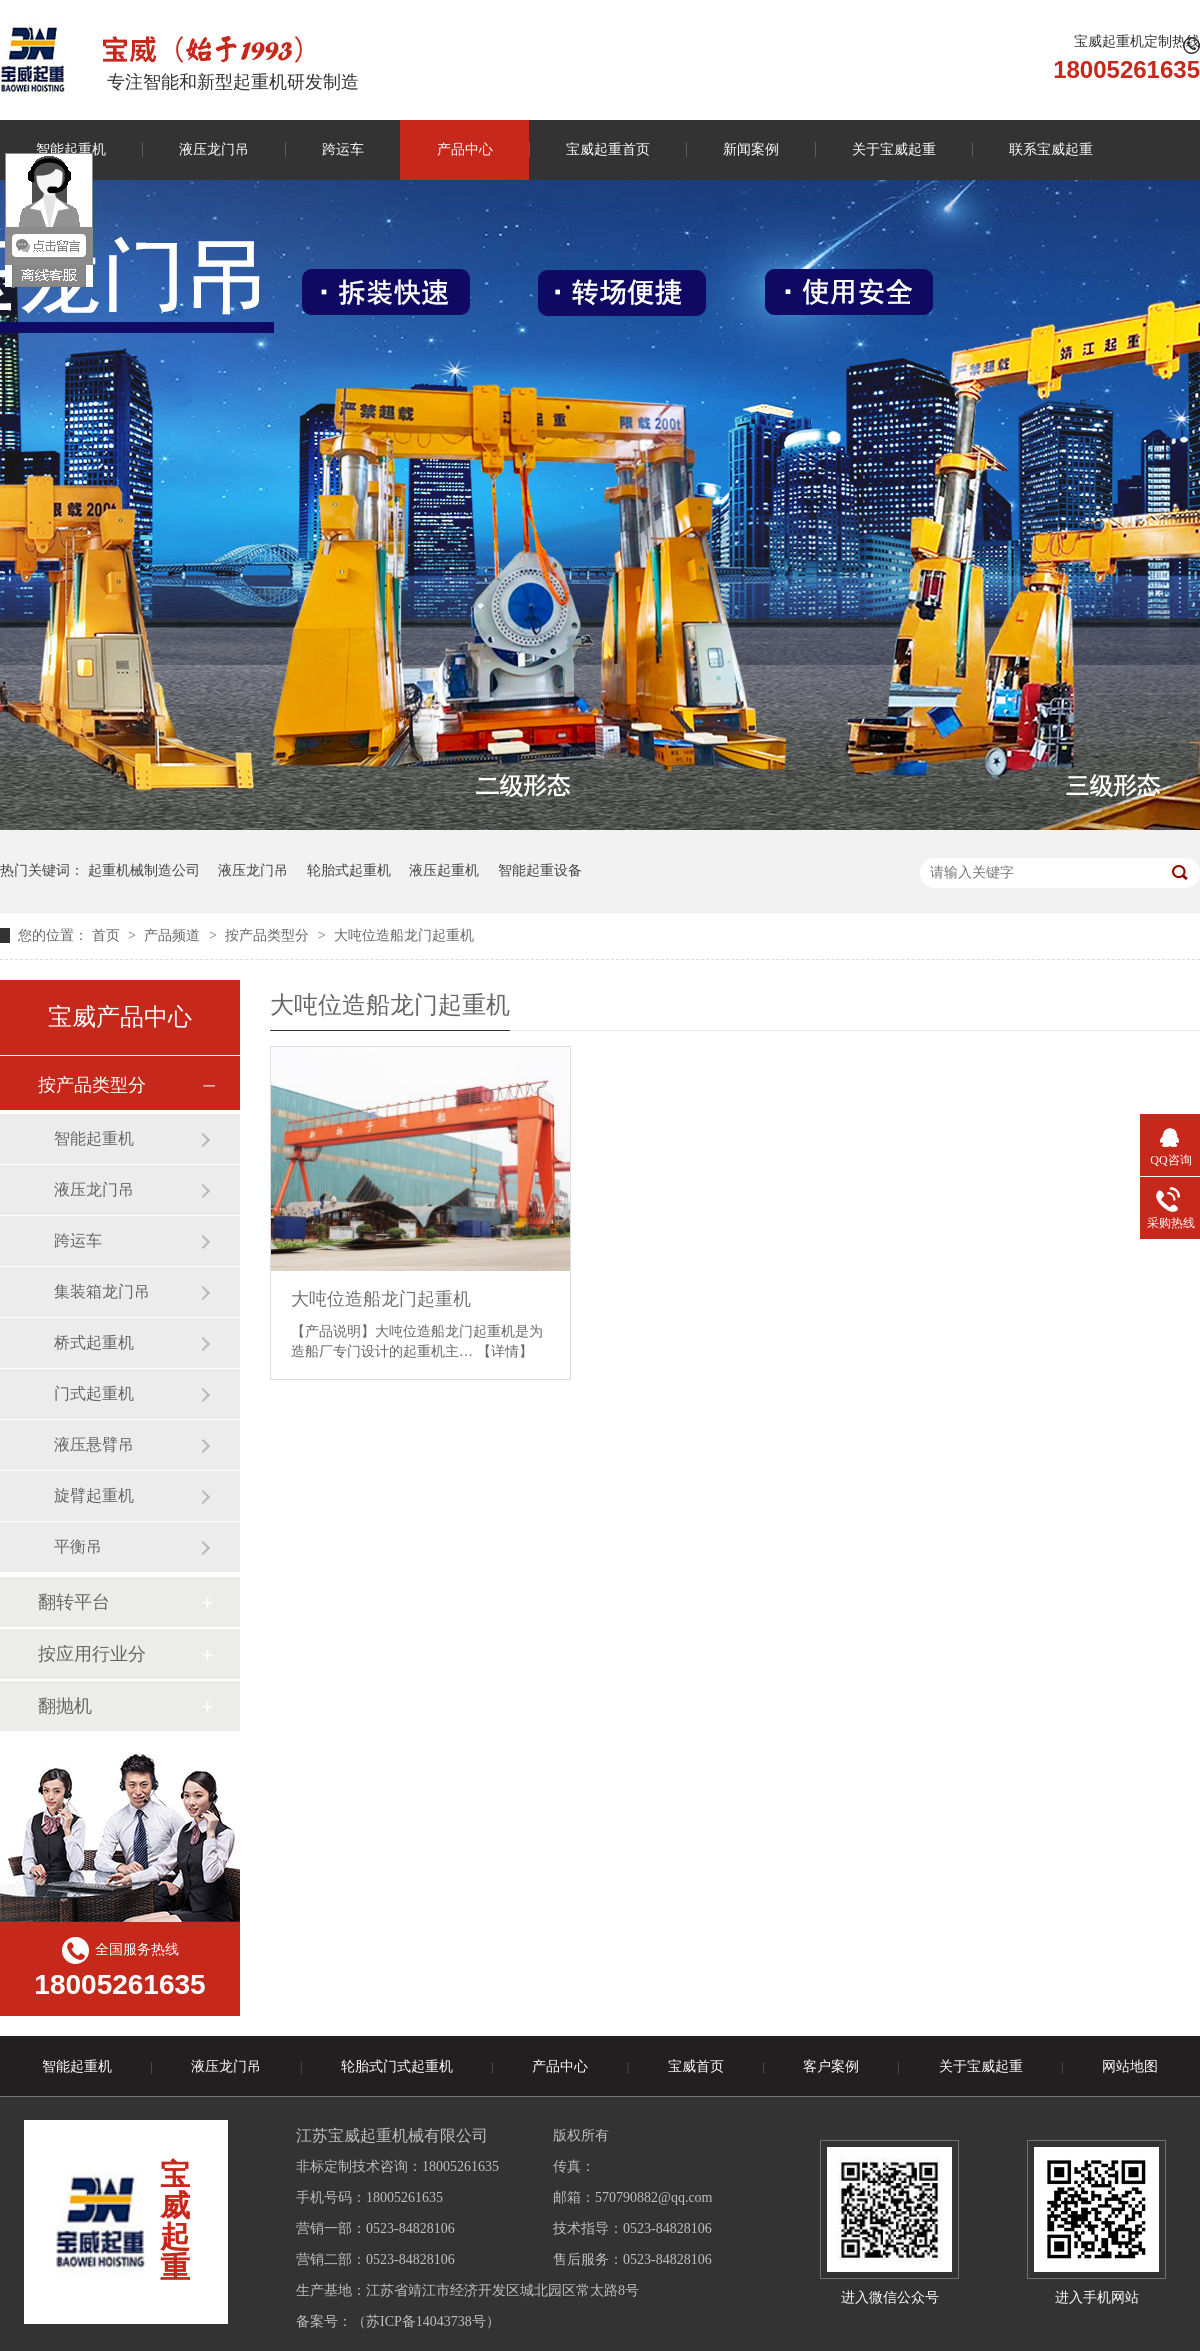 This screenshot has height=2351, width=1200. Describe the element at coordinates (696, 2066) in the screenshot. I see `宝威首页` at that location.